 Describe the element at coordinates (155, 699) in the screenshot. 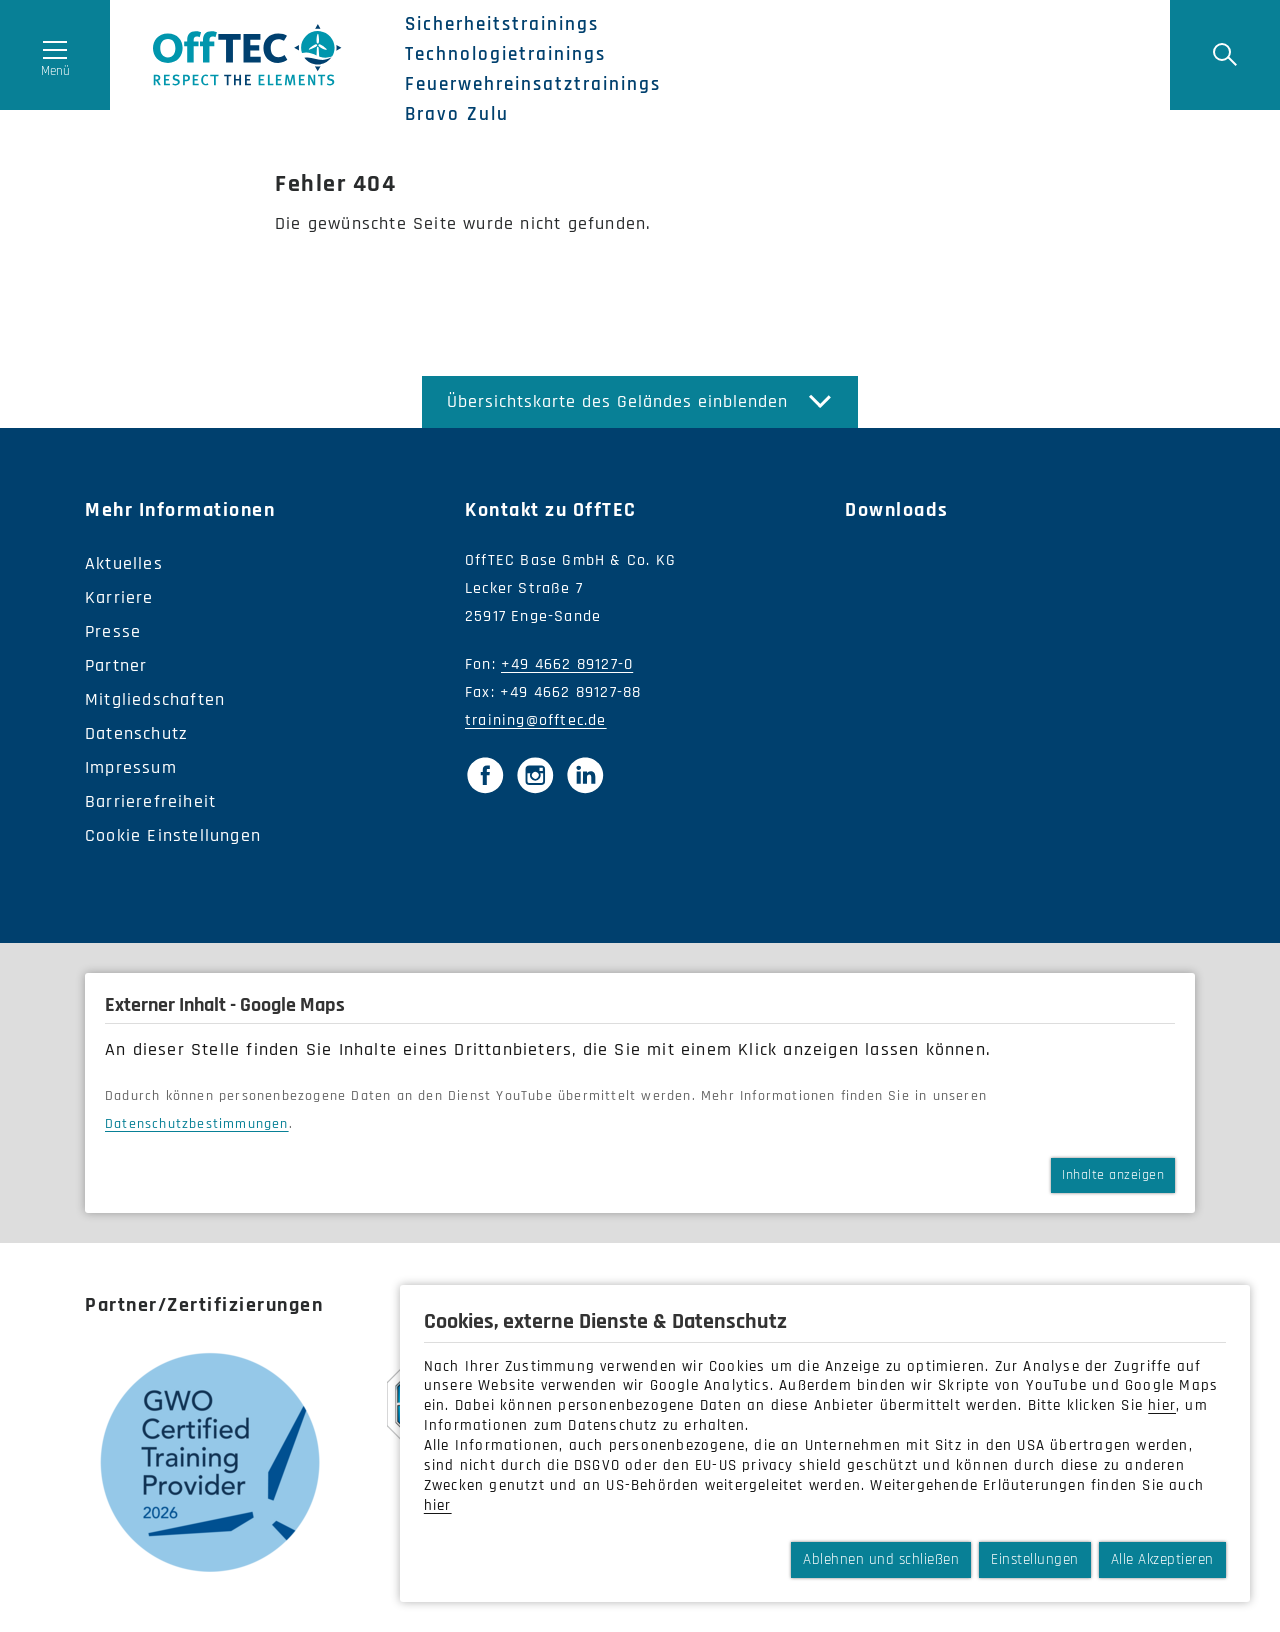

I see `Mitgliedschaften` at that location.